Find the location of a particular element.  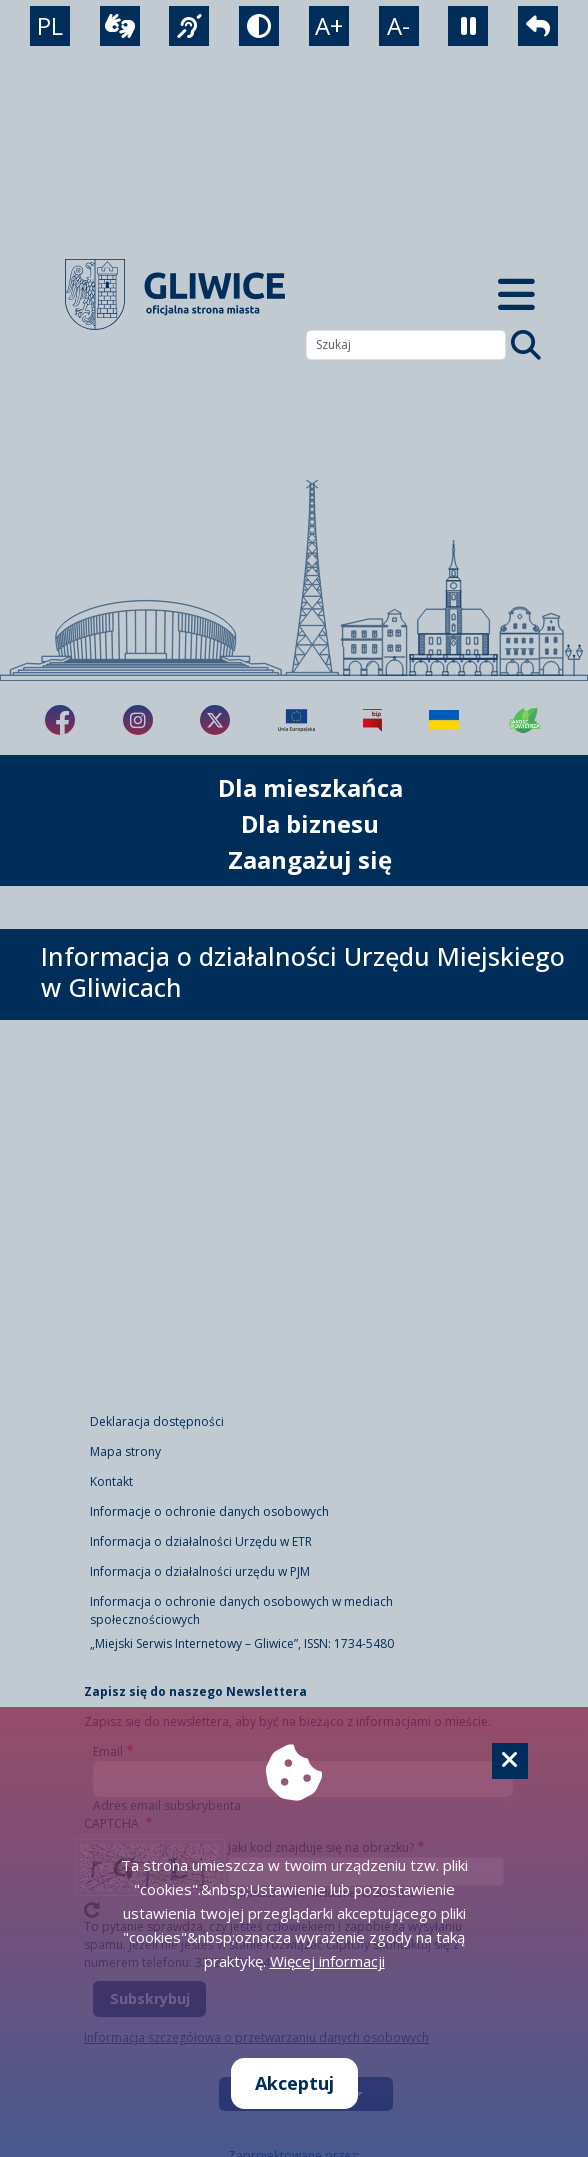

Zaangażuj się [możliwość rozwinięcia listy] is located at coordinates (310, 859).